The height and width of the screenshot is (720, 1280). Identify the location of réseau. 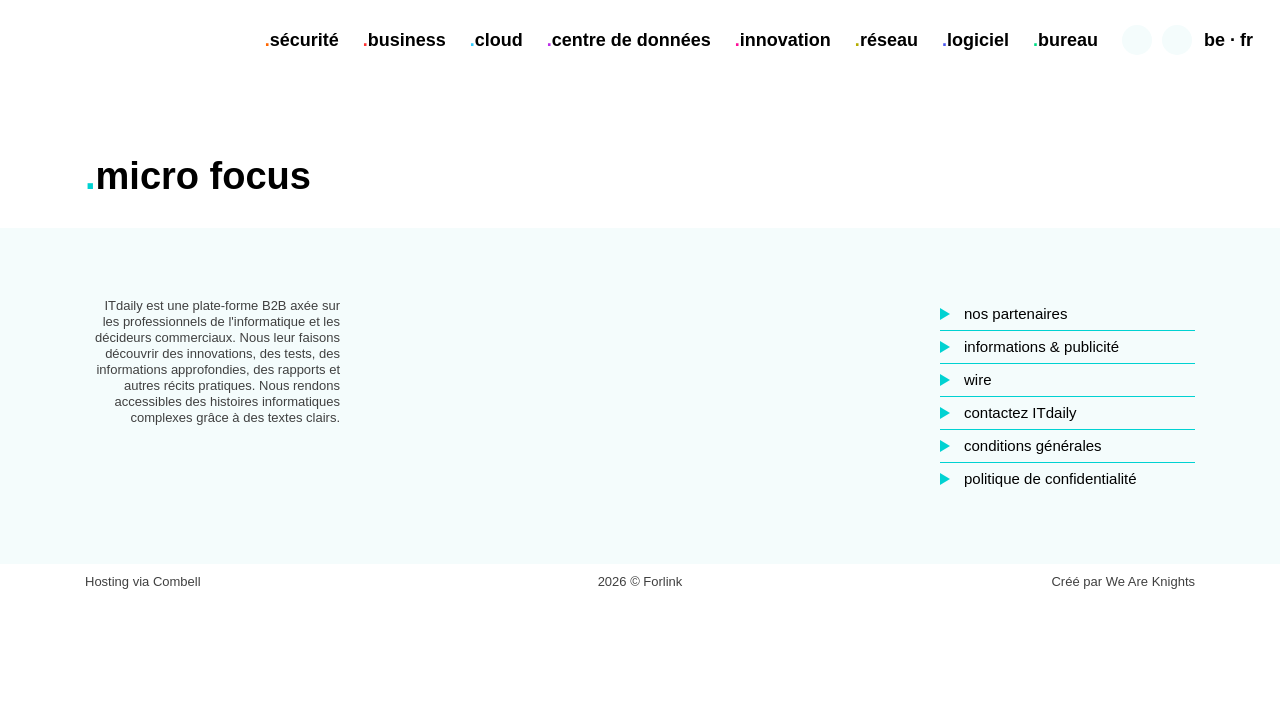
(889, 40).